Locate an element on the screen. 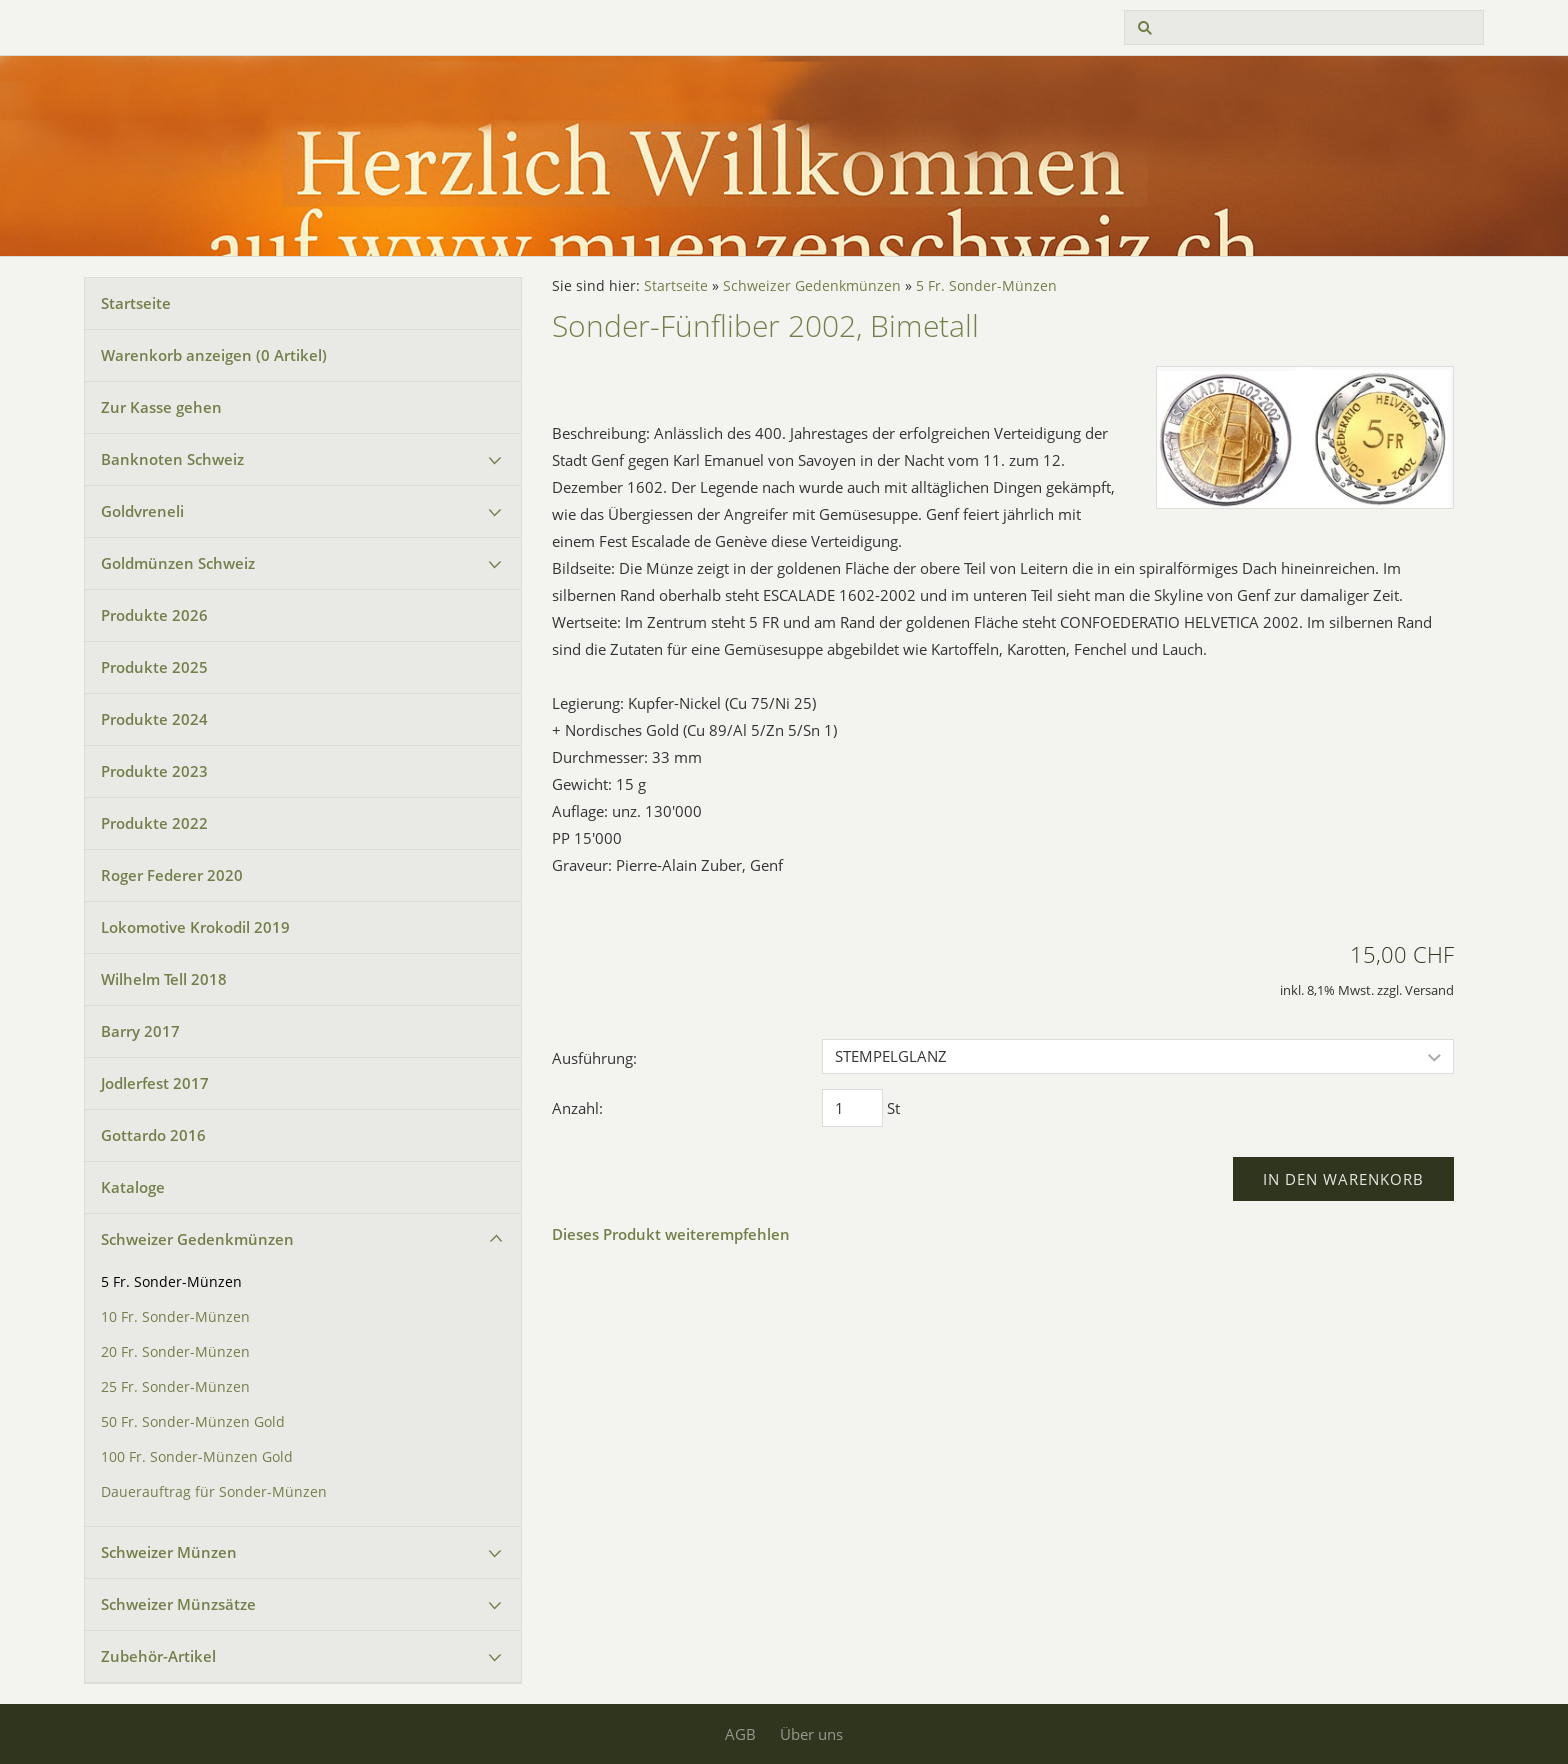  50 Fr. Sonder-Münzen Gold is located at coordinates (193, 1422).